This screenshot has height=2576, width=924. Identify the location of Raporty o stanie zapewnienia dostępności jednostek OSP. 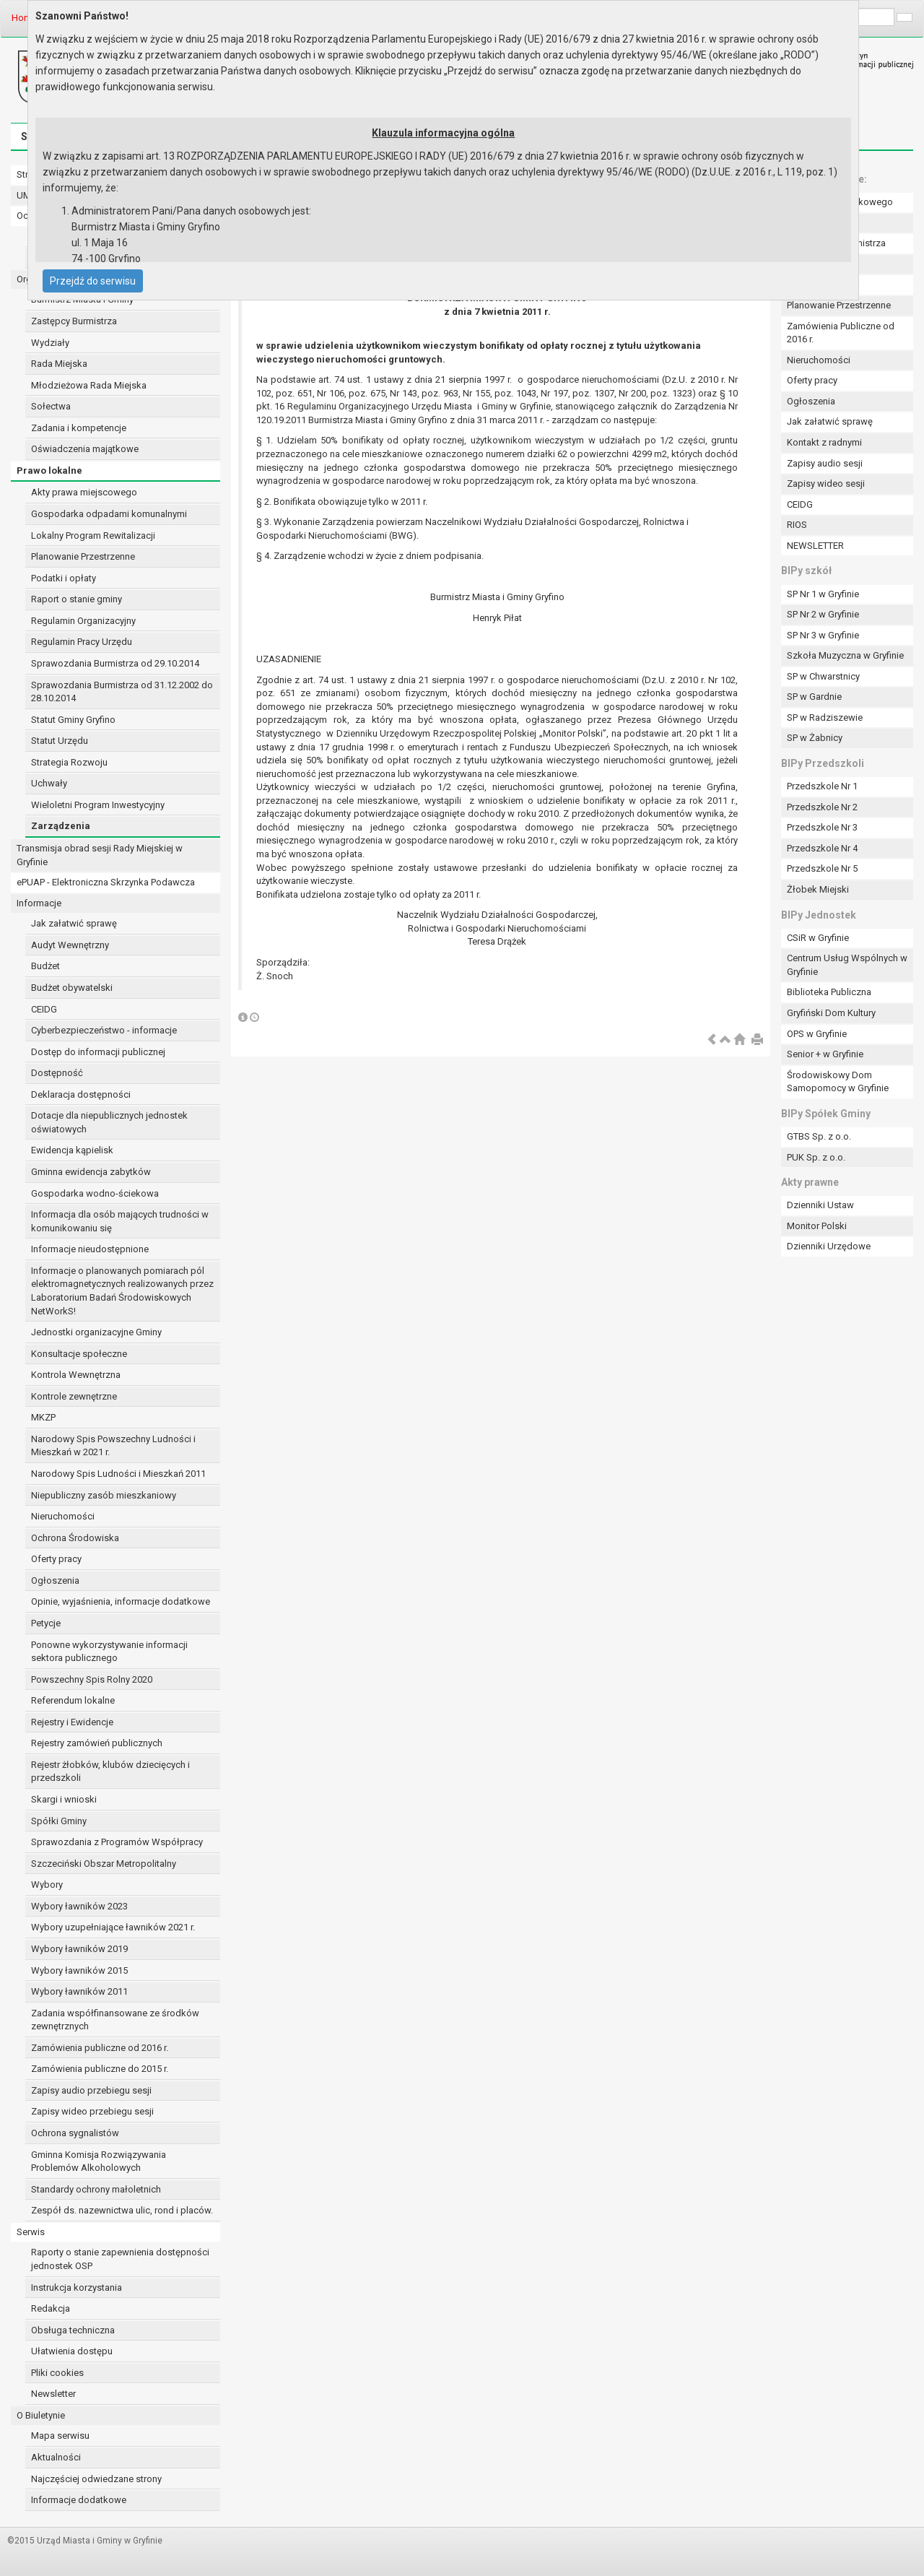
(120, 2259).